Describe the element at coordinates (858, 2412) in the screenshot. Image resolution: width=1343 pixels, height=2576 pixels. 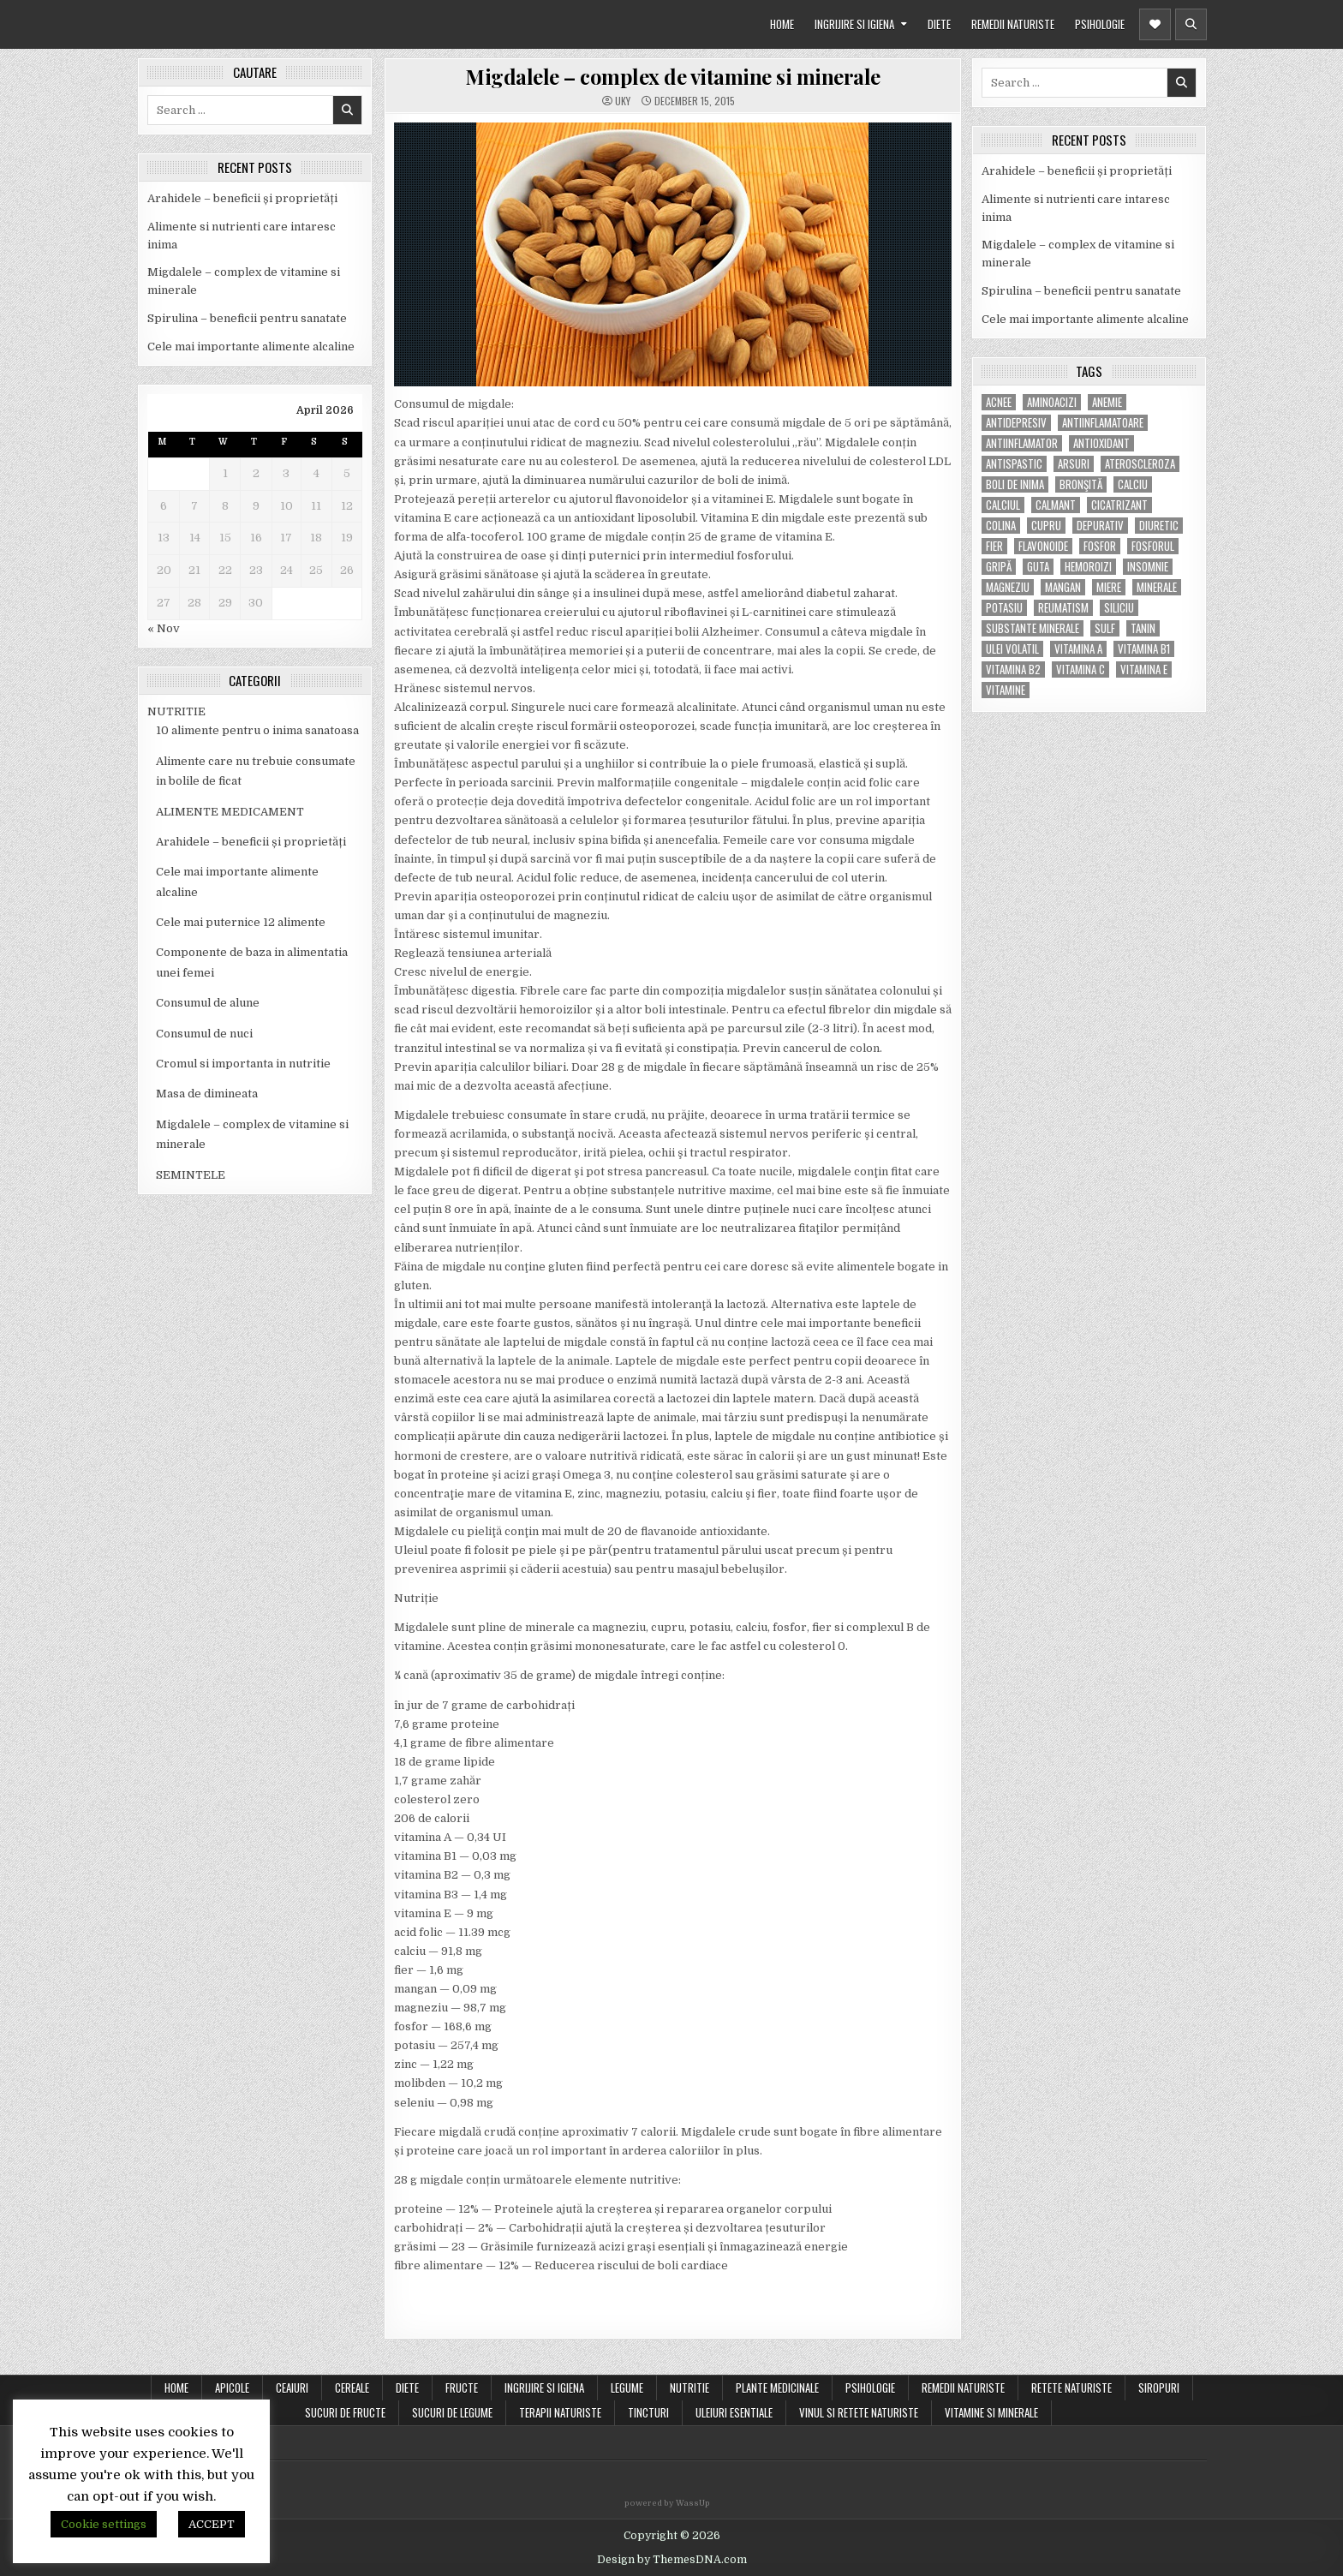
I see `VINUL SI RETETE NATURISTE` at that location.